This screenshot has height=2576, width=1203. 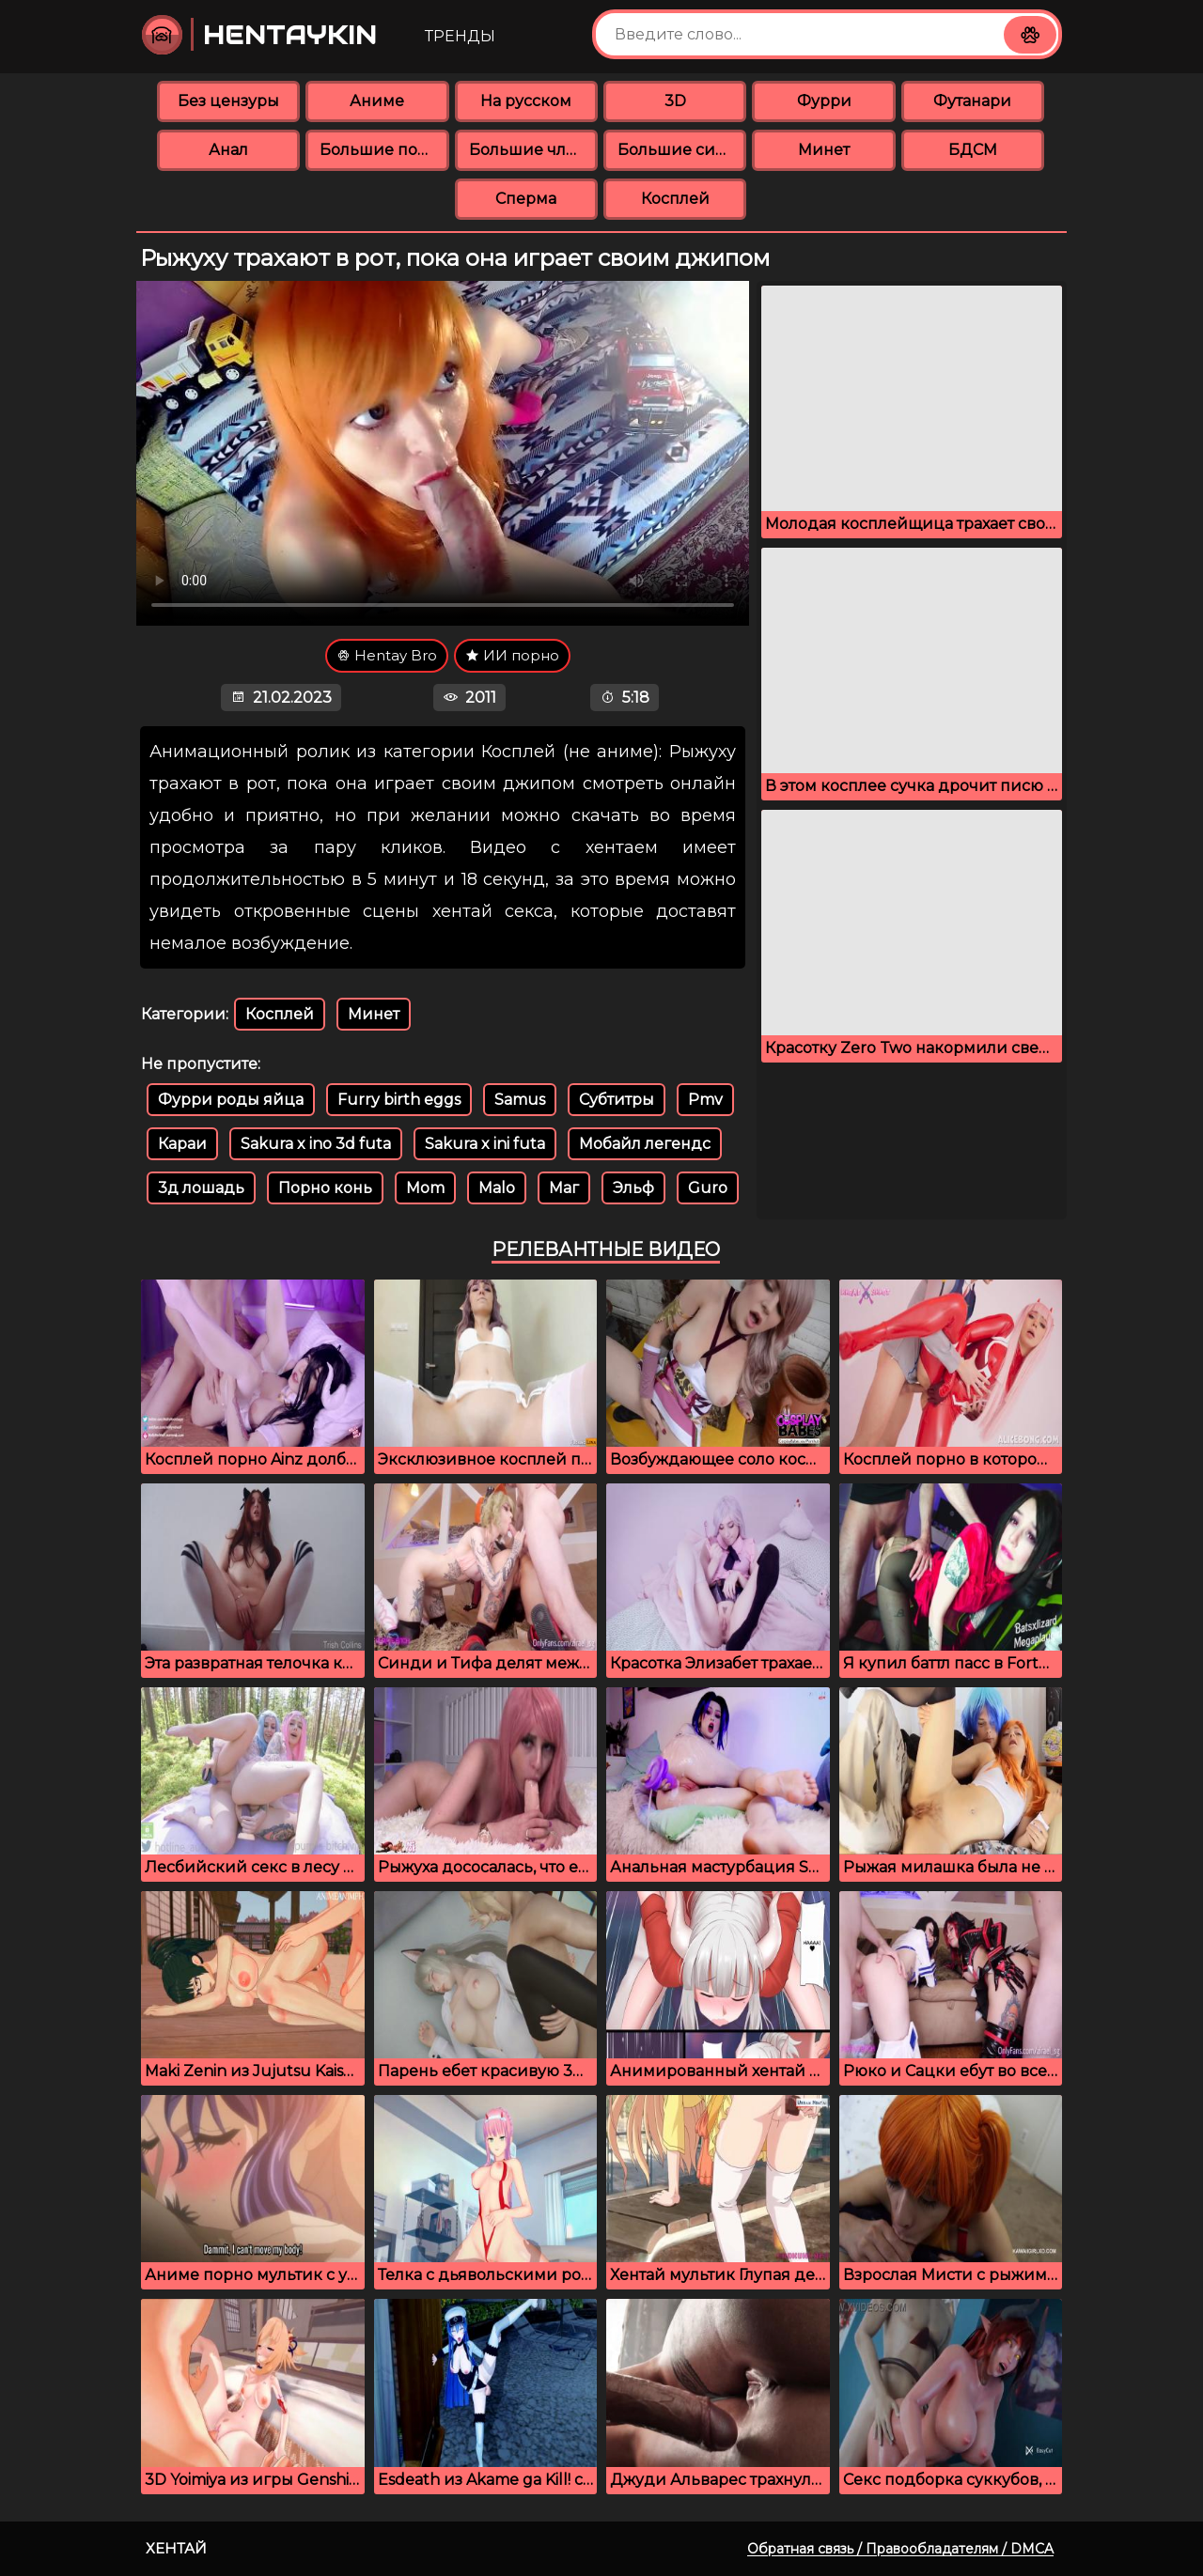 I want to click on Malo, so click(x=496, y=1188).